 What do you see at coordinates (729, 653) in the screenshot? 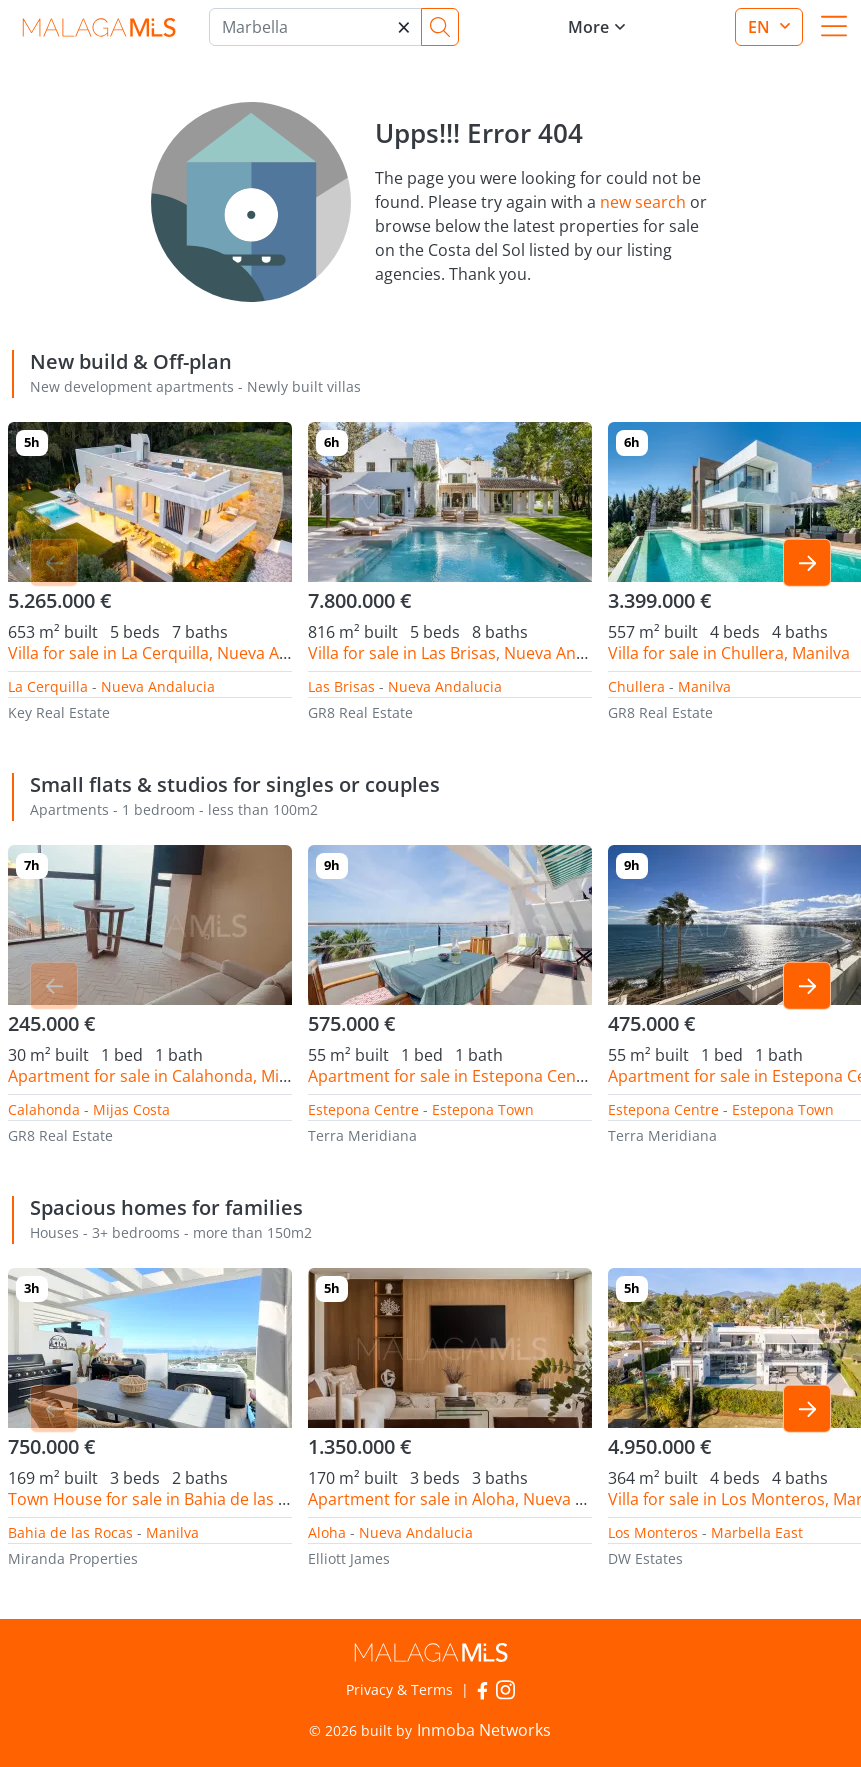
I see `Villa for sale in Chullera, Manilva` at bounding box center [729, 653].